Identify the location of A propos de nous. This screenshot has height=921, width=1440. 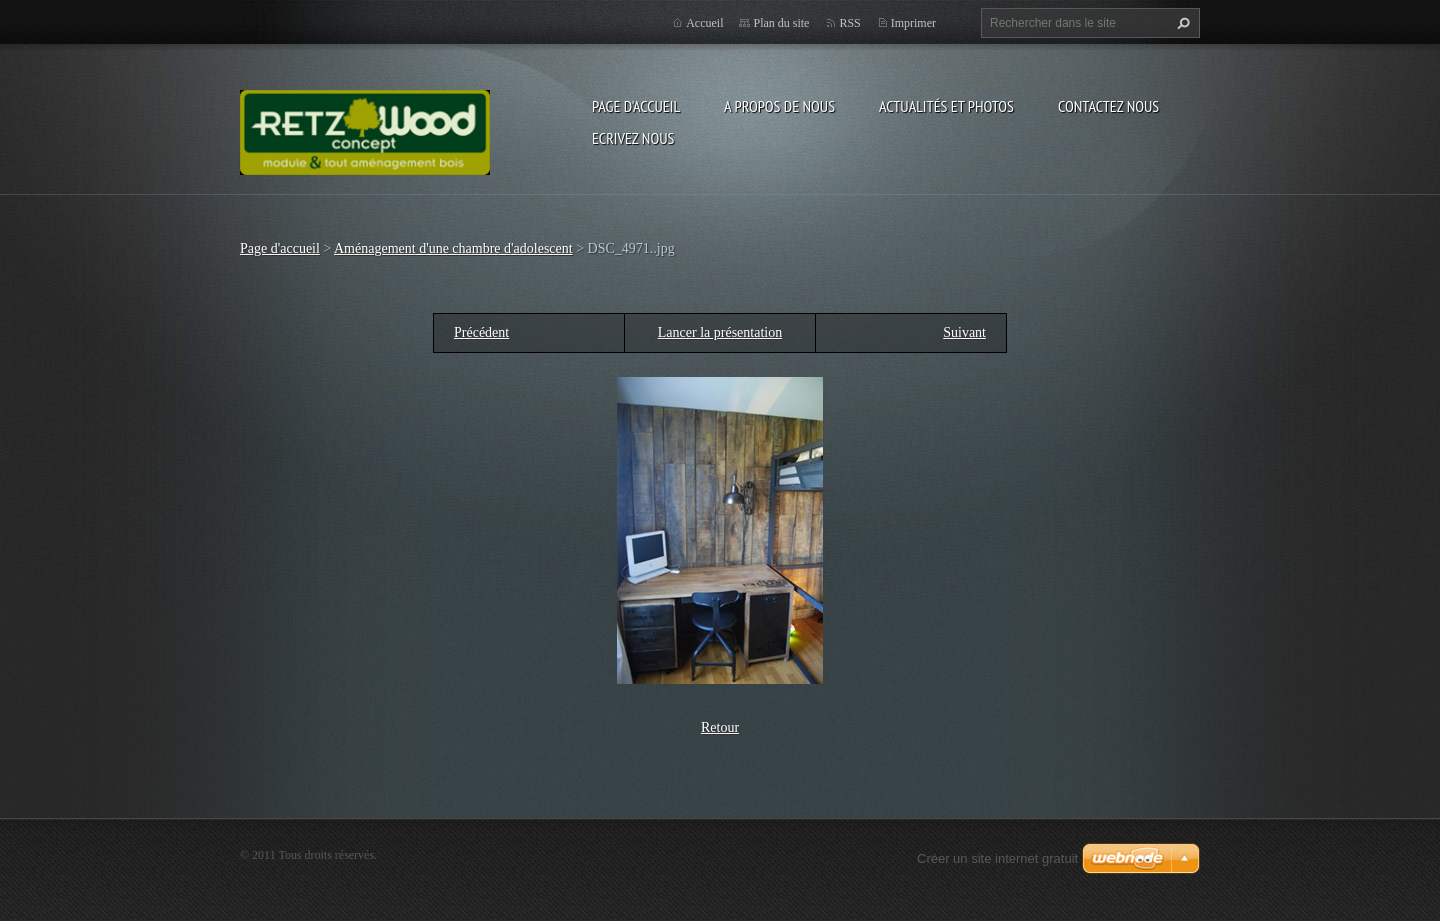
(779, 106).